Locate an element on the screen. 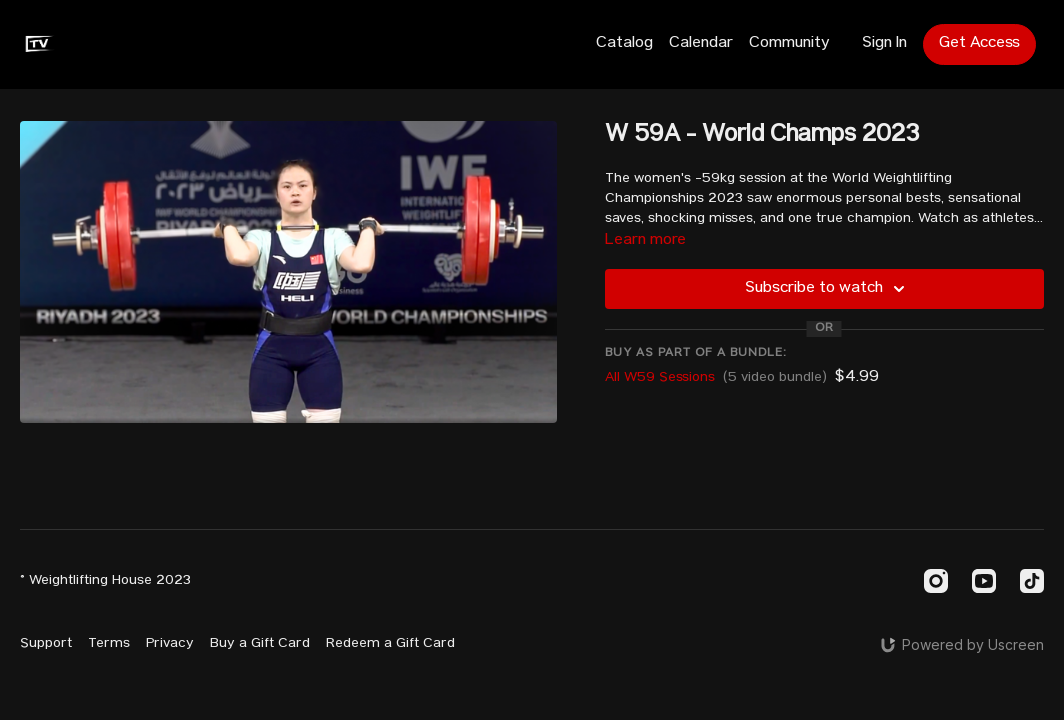 The width and height of the screenshot is (1064, 720). © Weightlifting House 2023 is located at coordinates (105, 581).